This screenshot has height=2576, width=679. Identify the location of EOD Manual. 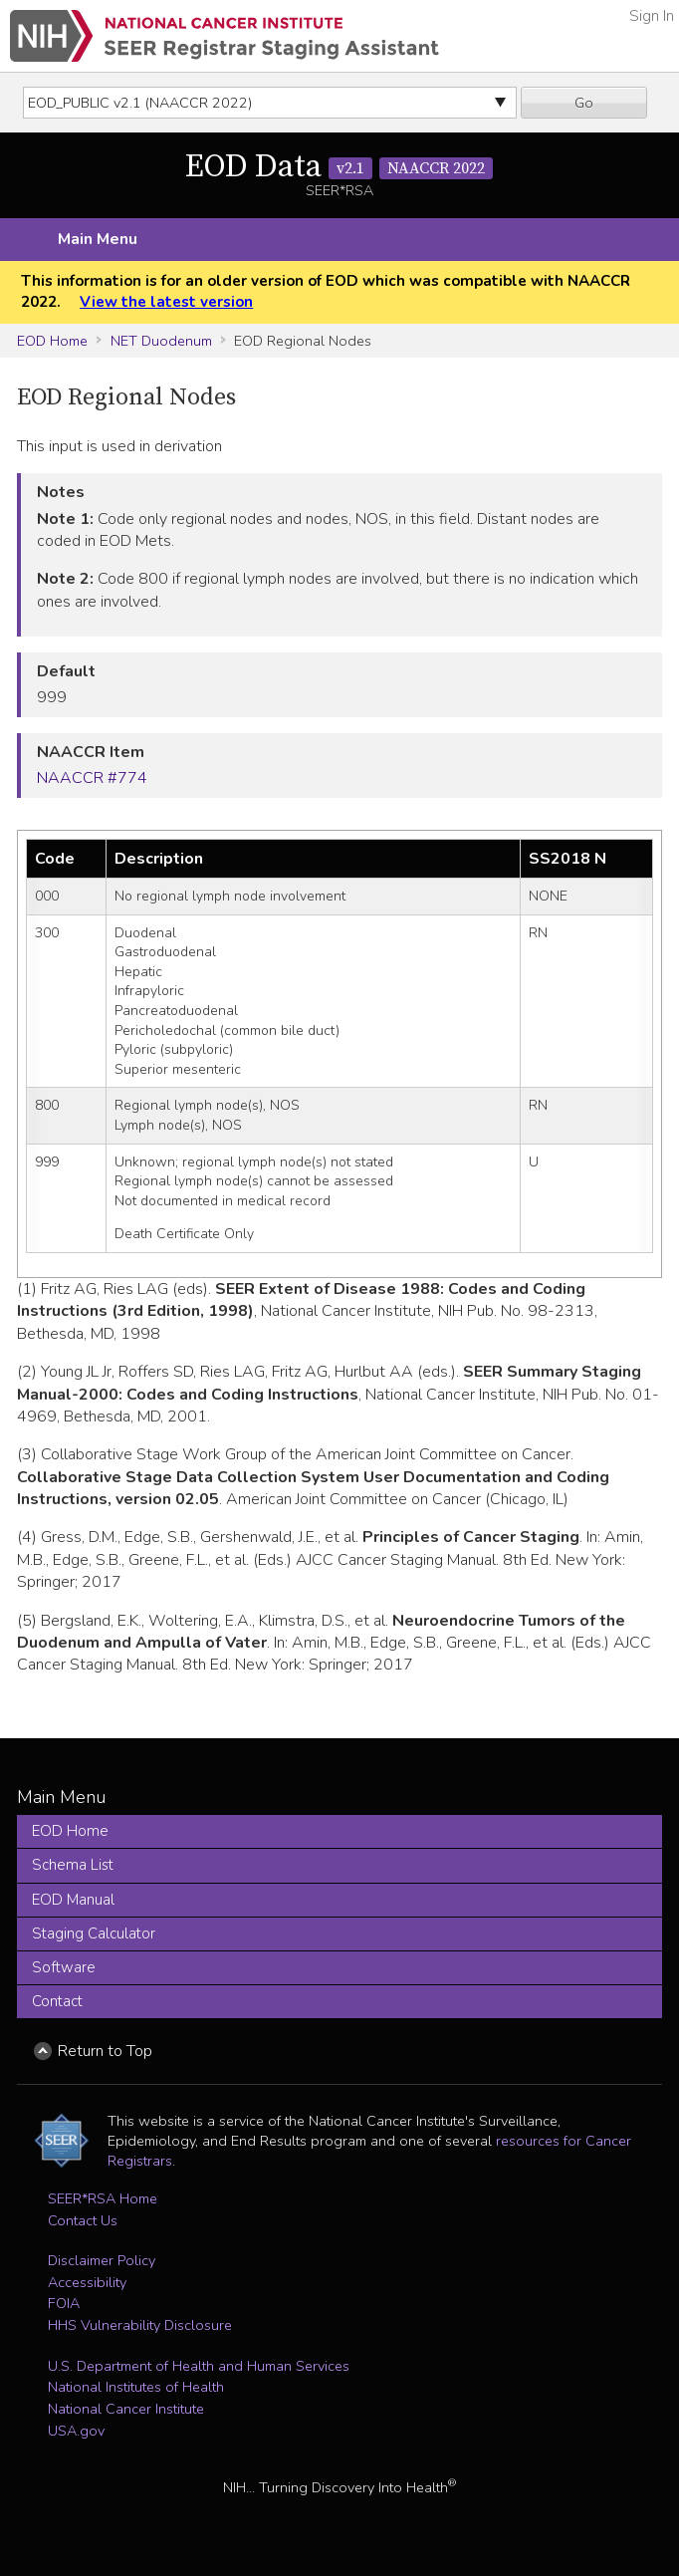
(73, 1900).